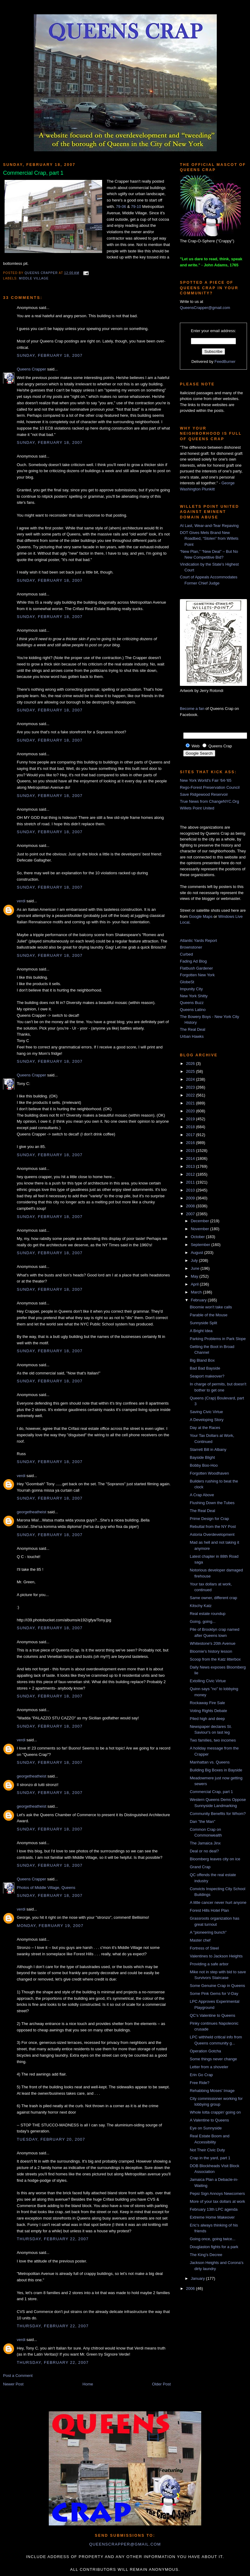 This screenshot has width=250, height=2576. Describe the element at coordinates (208, 1449) in the screenshot. I see `Starrett Bill in Albany` at that location.